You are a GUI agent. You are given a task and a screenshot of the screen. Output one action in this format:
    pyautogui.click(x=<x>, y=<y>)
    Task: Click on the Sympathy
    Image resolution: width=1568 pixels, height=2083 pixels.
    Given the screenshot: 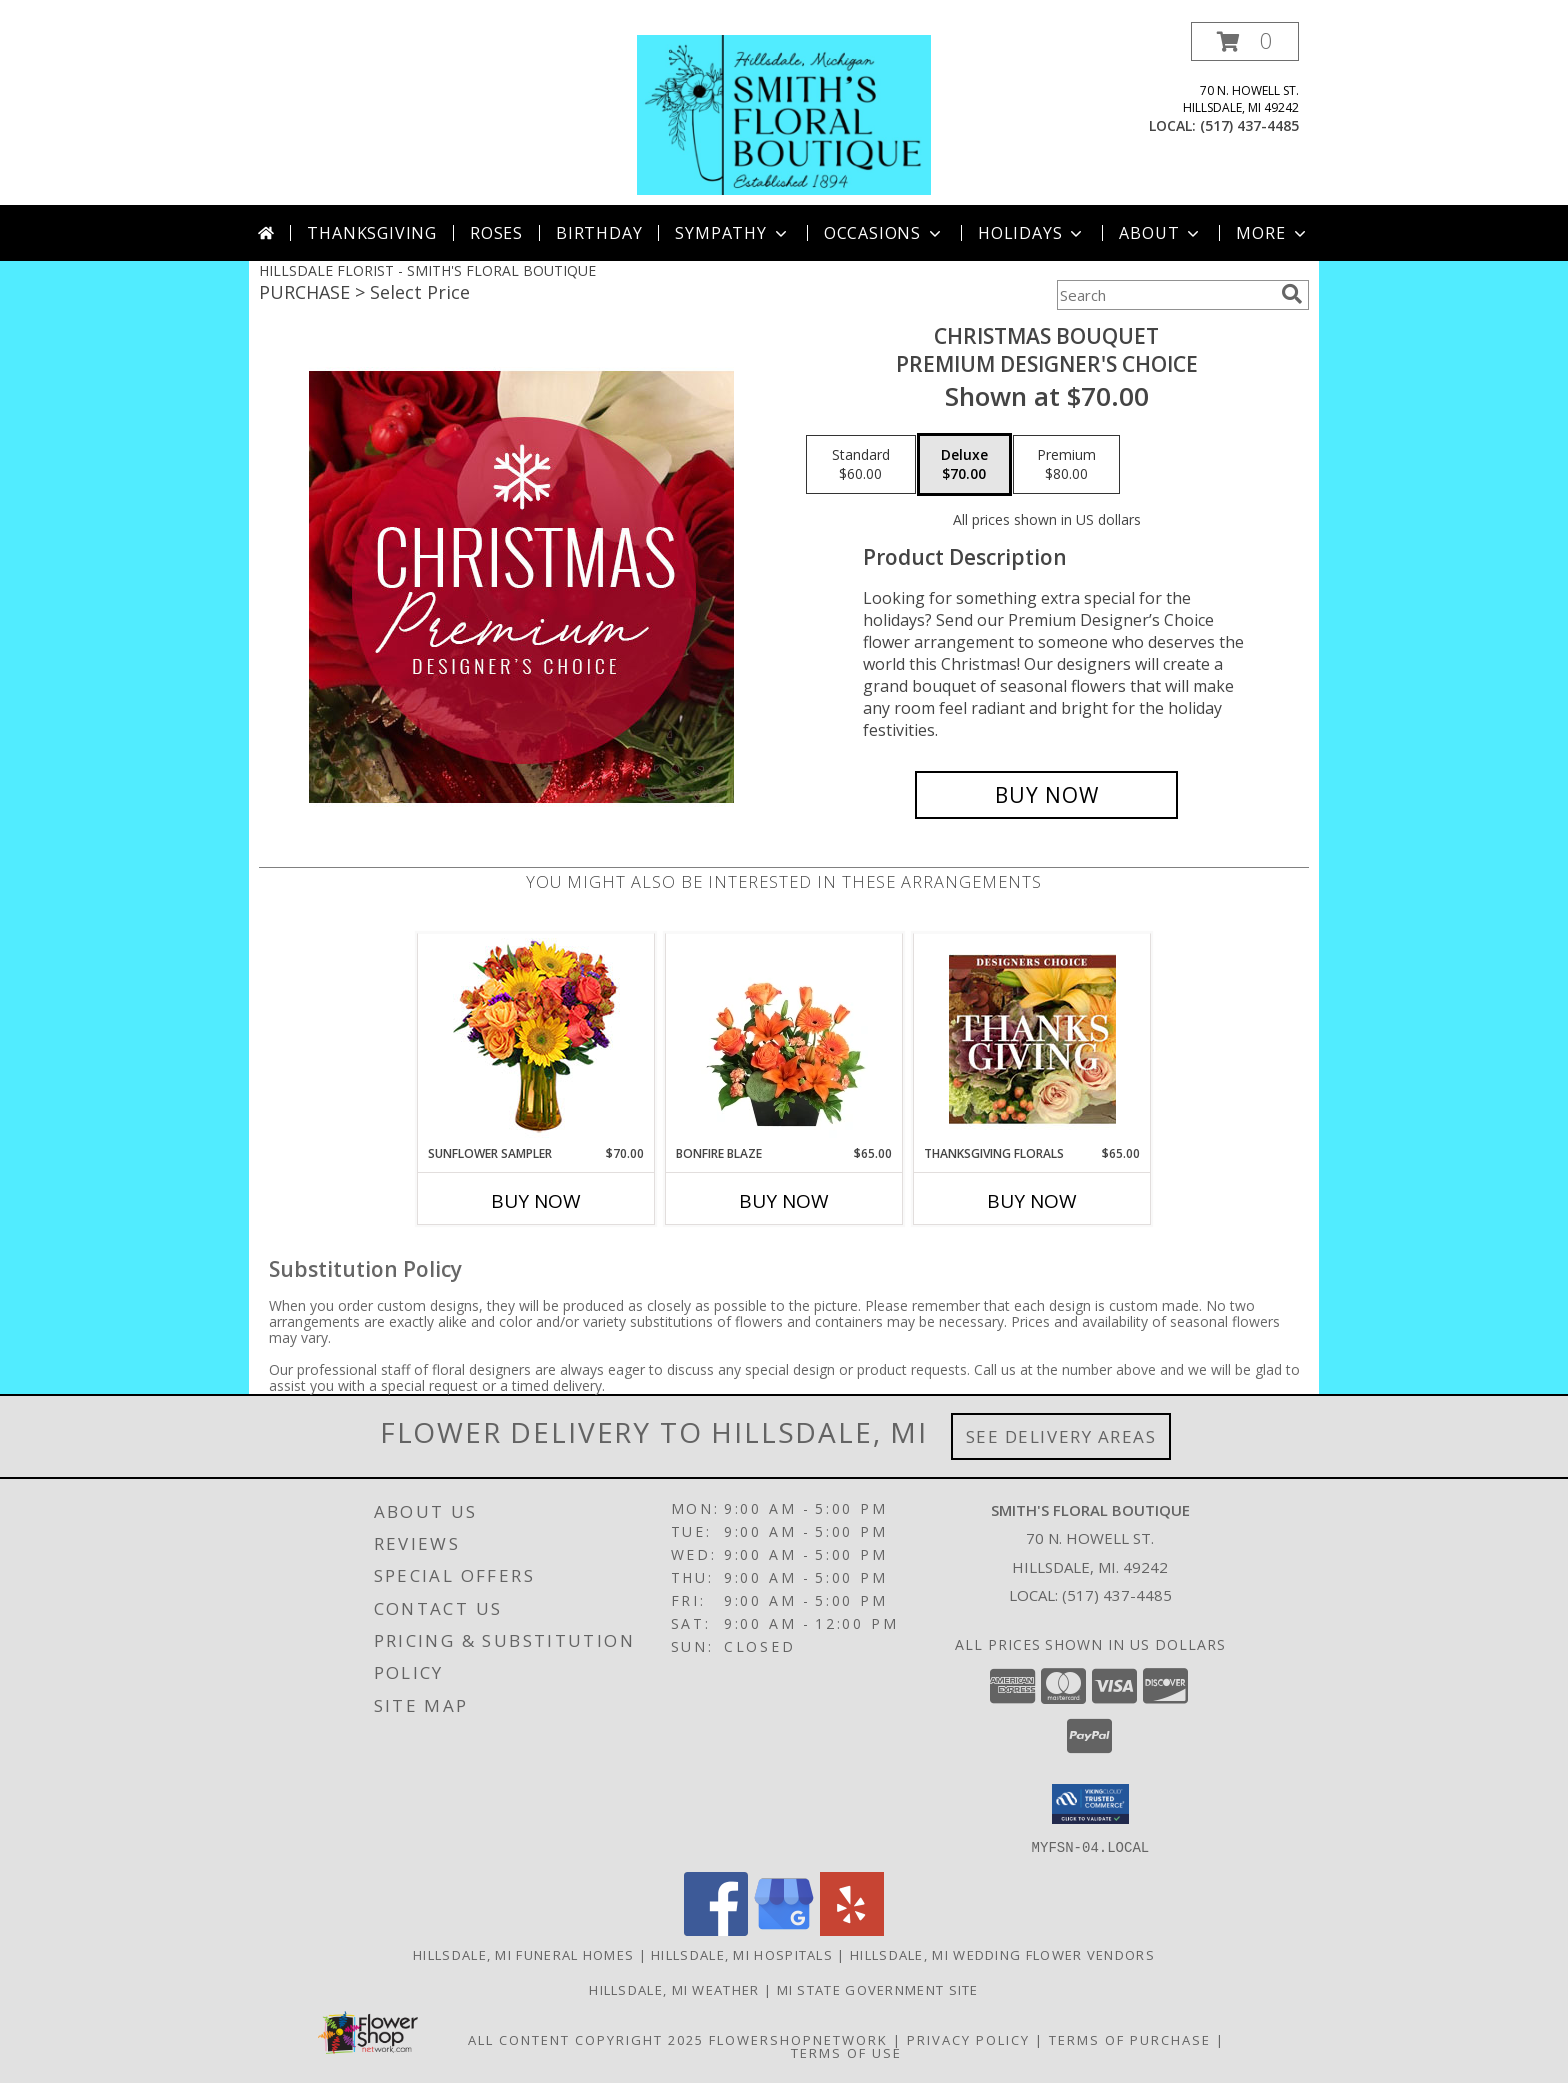 What is the action you would take?
    pyautogui.click(x=732, y=233)
    